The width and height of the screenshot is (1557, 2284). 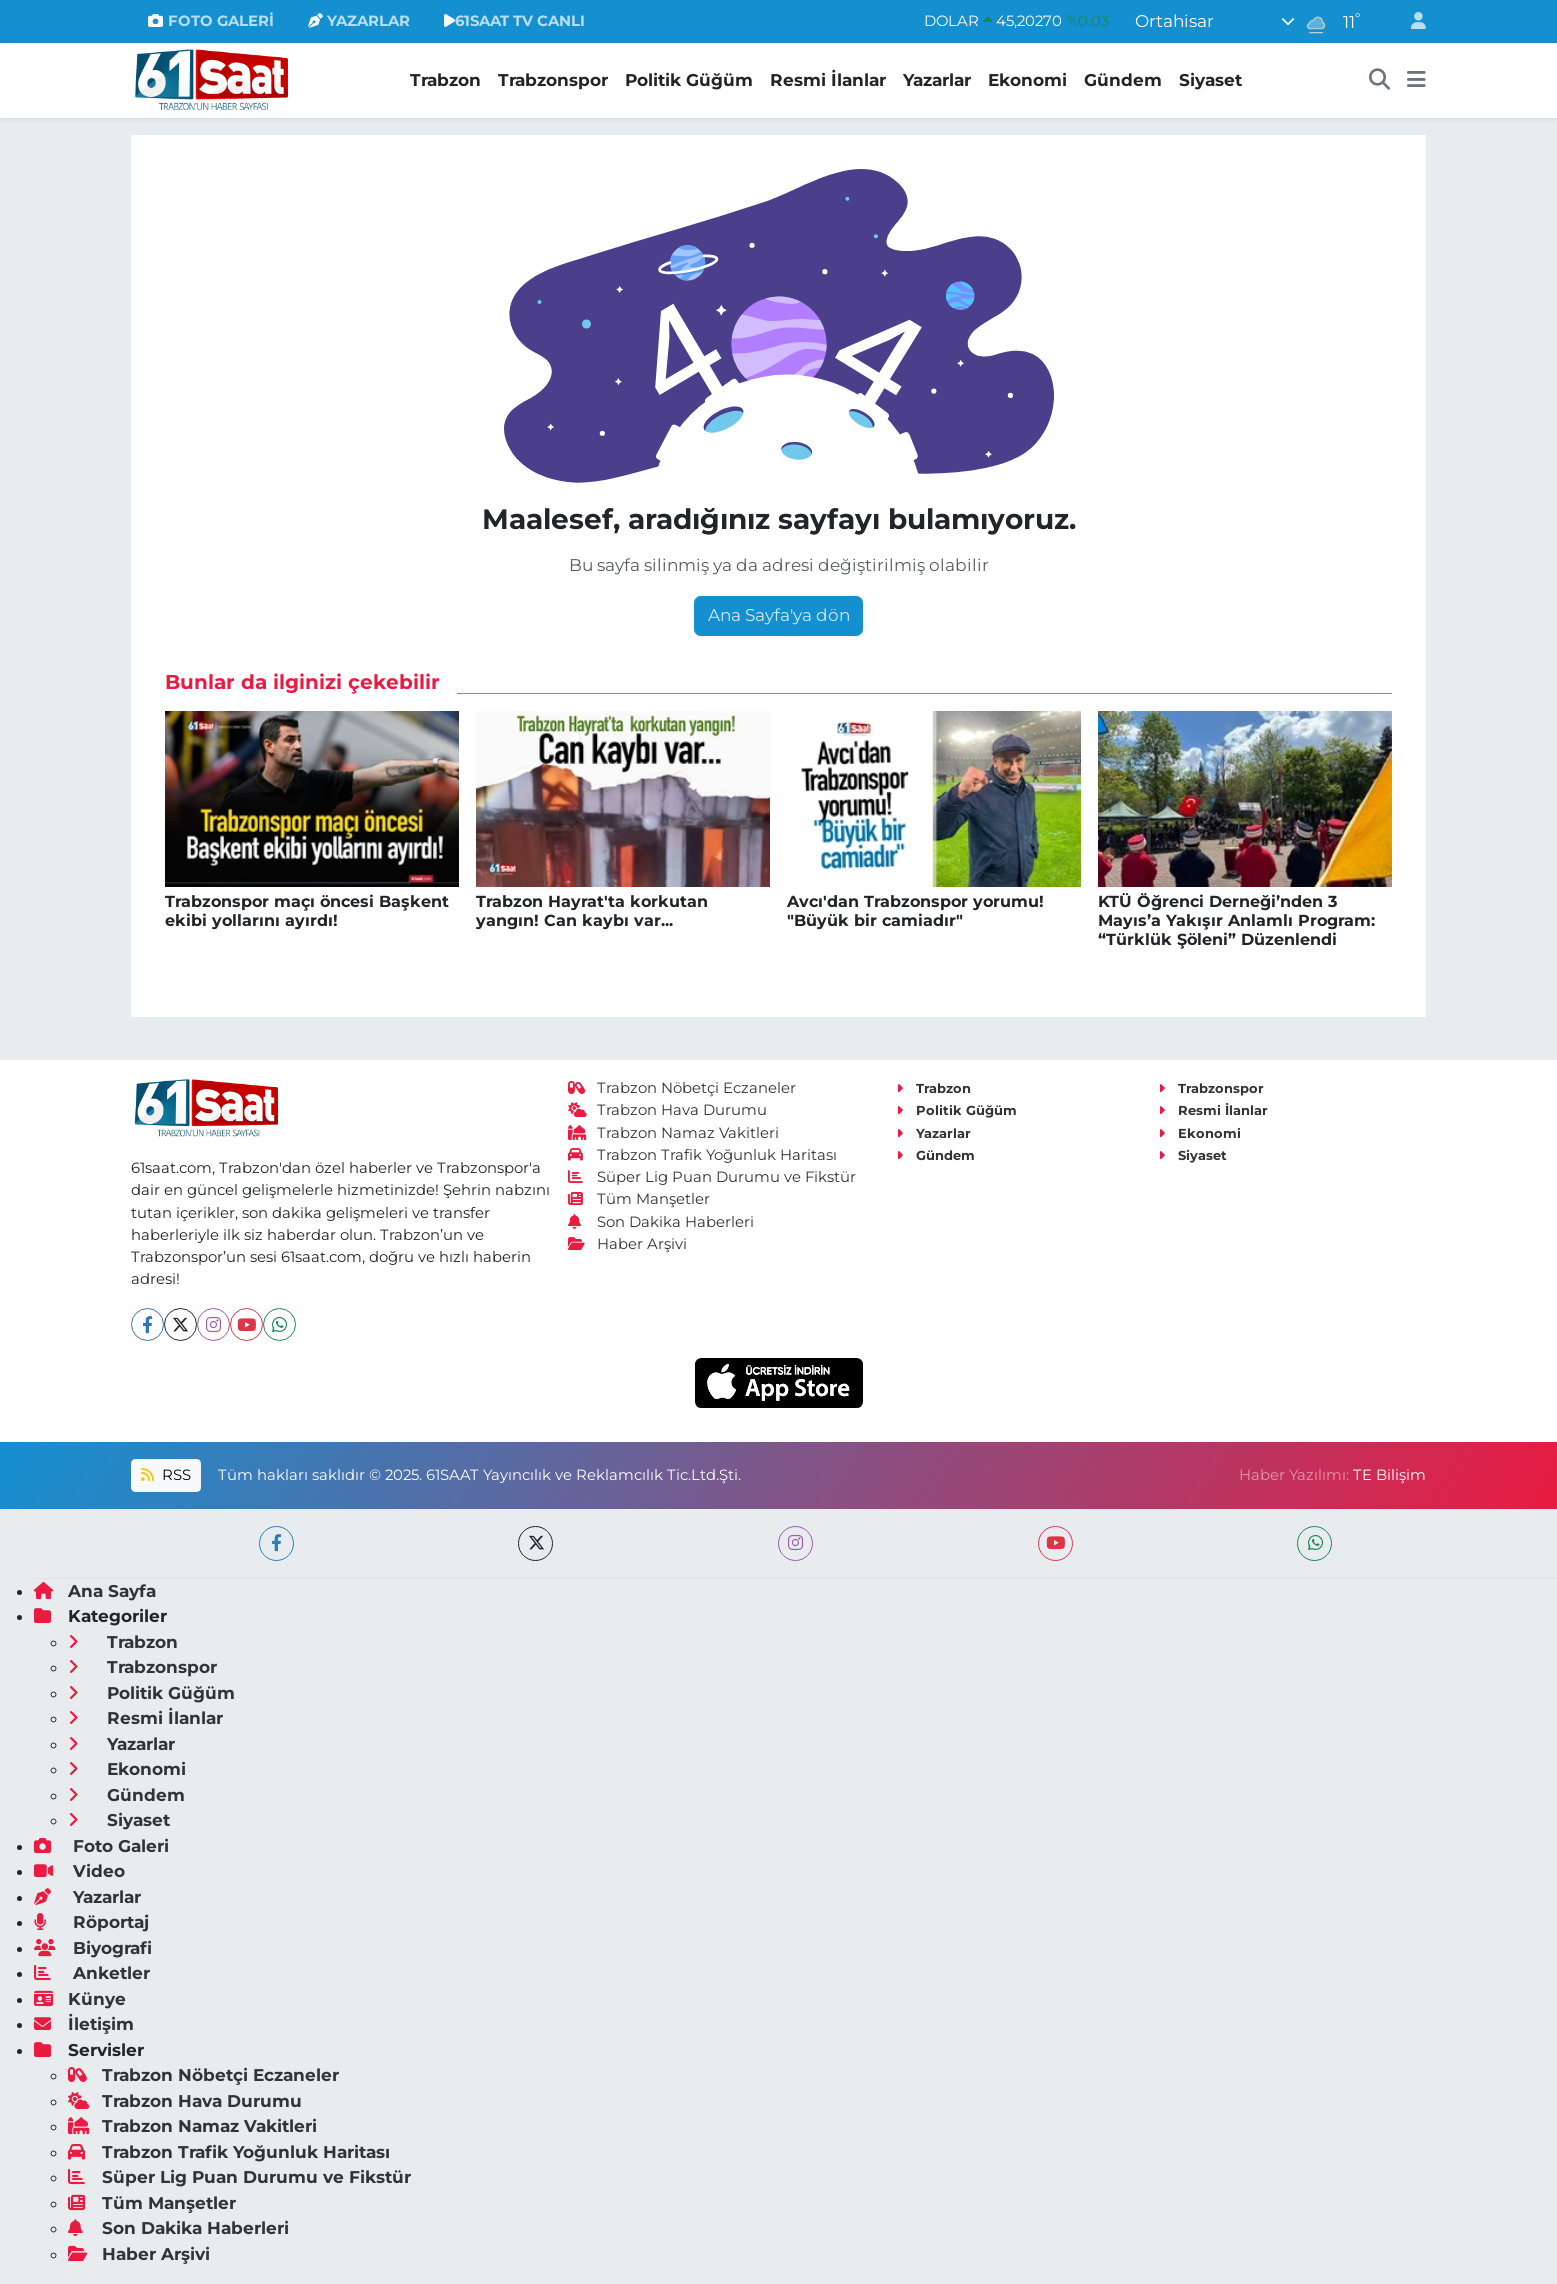 I want to click on Trabzon Namaz Vakitleri, so click(x=673, y=1133).